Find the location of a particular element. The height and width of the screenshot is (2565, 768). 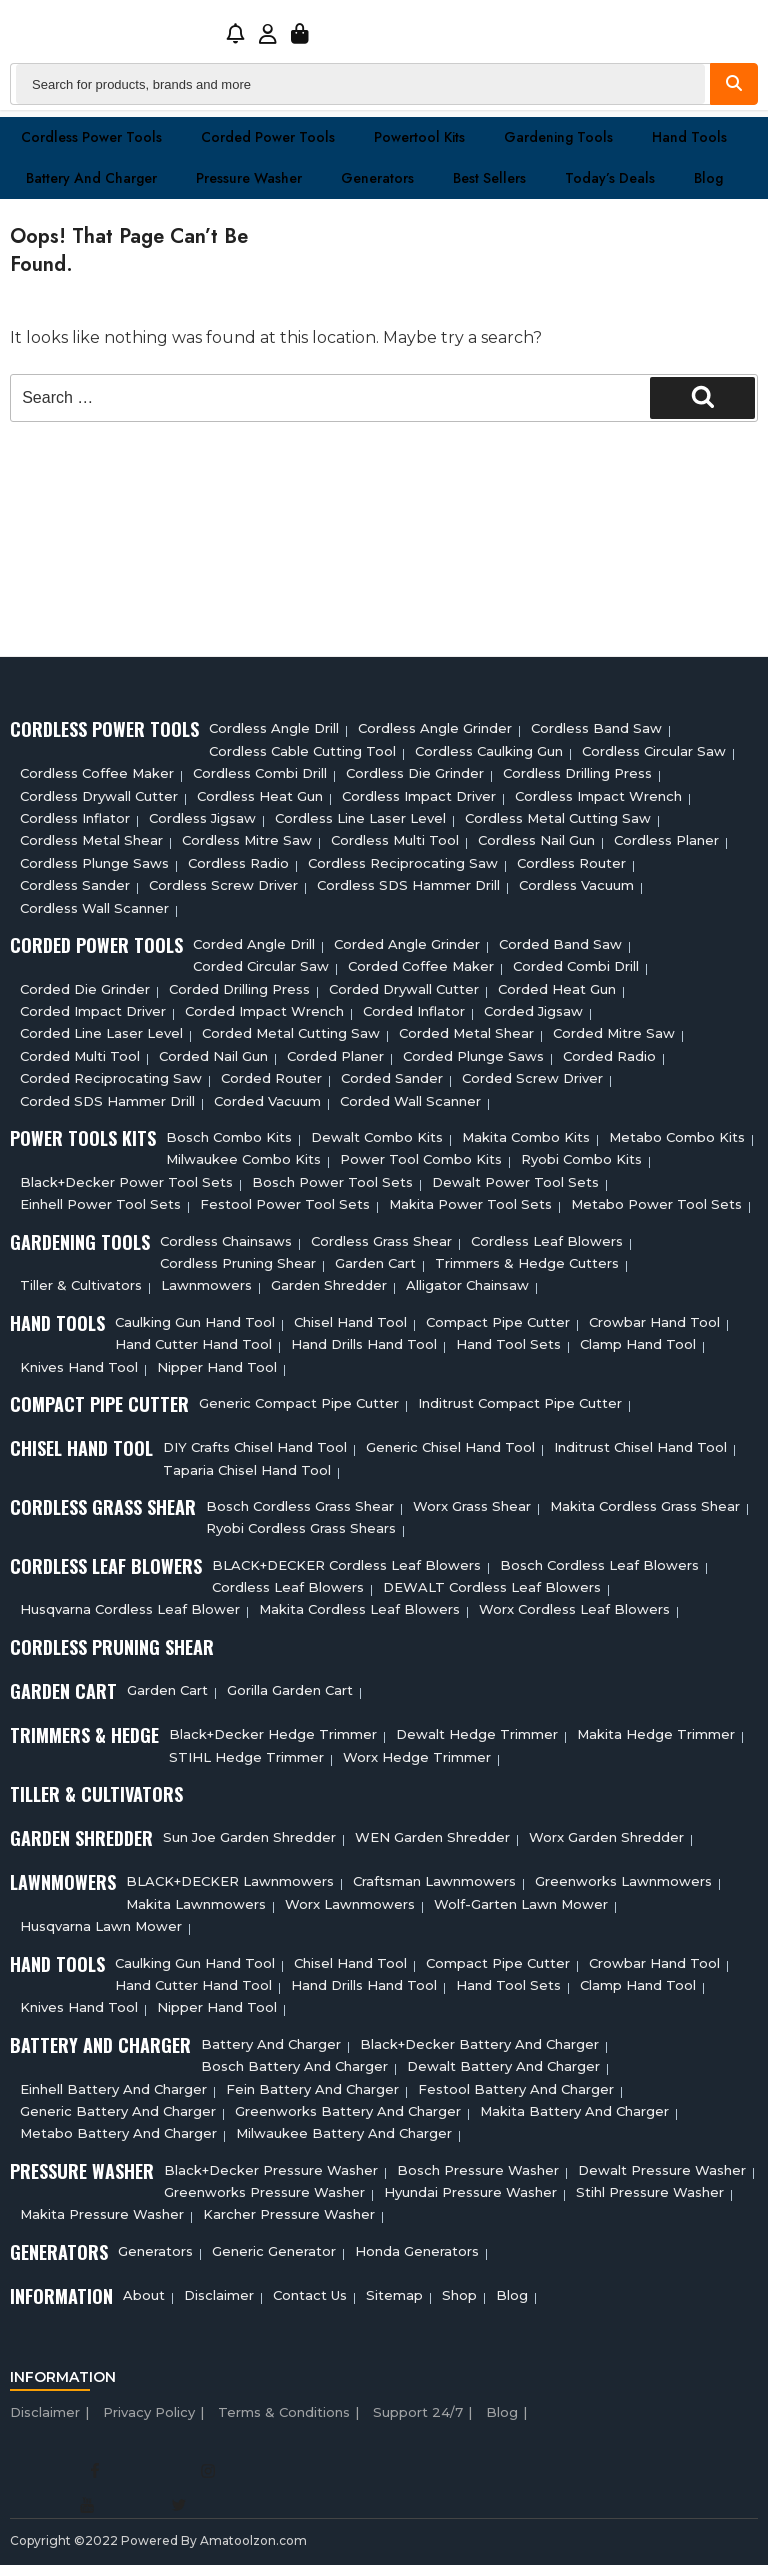

Festool Power Tool Sets is located at coordinates (285, 1204).